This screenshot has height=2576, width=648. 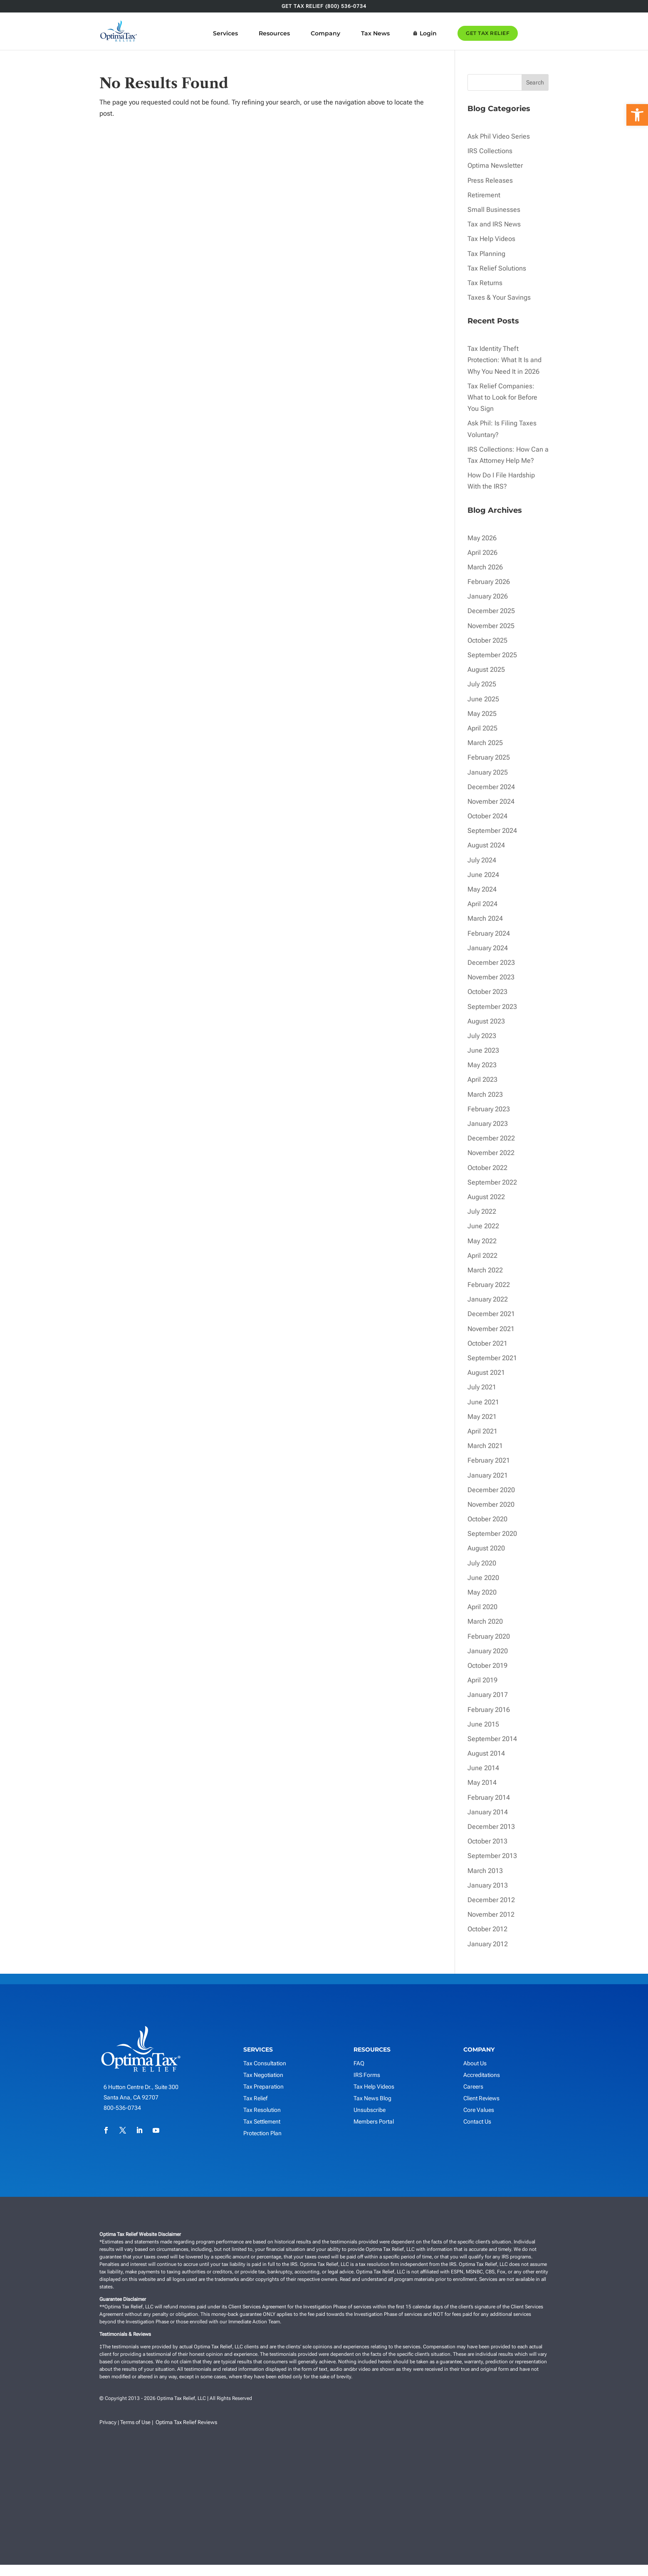 I want to click on Tax Identity Theft Protection: What It Is and Why You Need It in 2026 [link], so click(x=504, y=360).